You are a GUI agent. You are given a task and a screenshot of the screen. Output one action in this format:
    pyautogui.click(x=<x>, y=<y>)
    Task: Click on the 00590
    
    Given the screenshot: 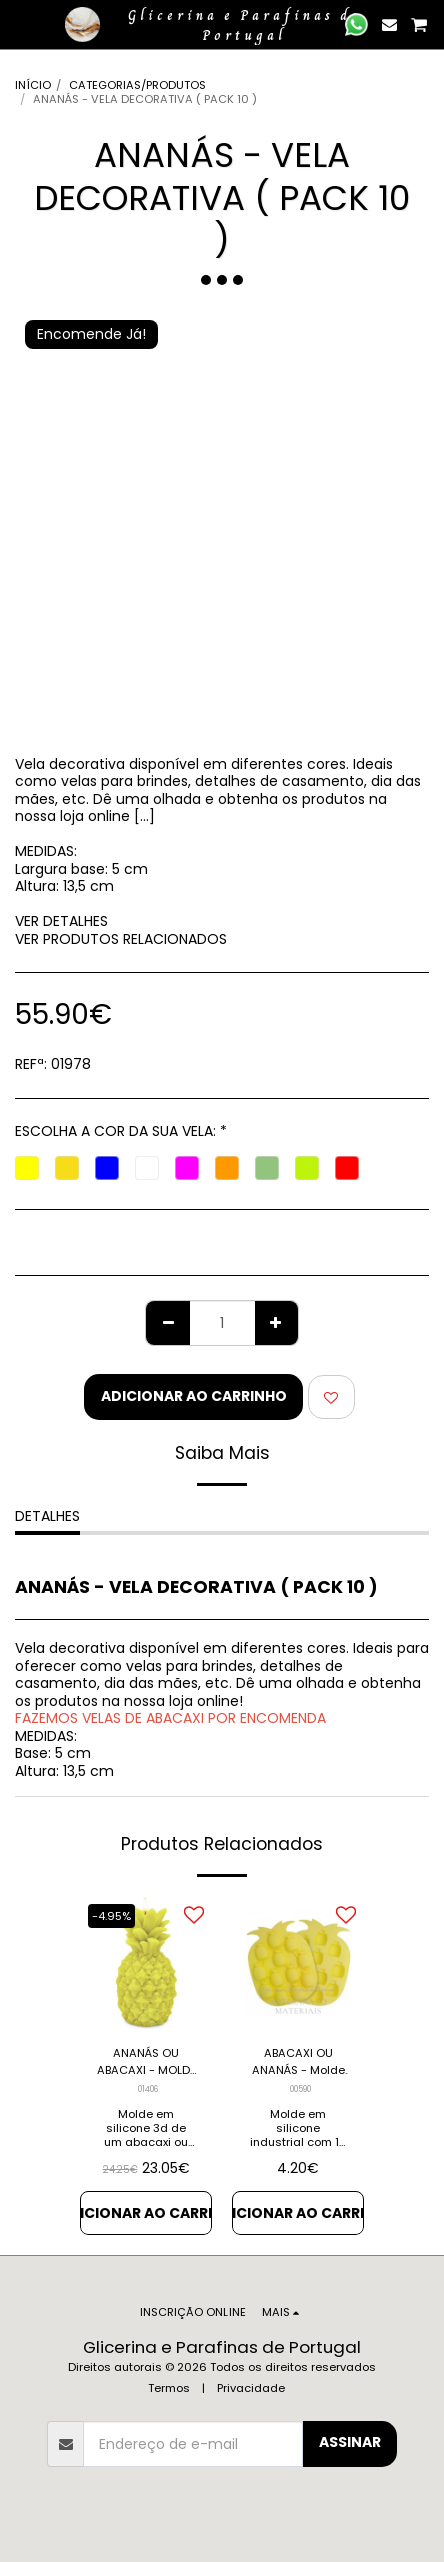 What is the action you would take?
    pyautogui.click(x=300, y=2089)
    